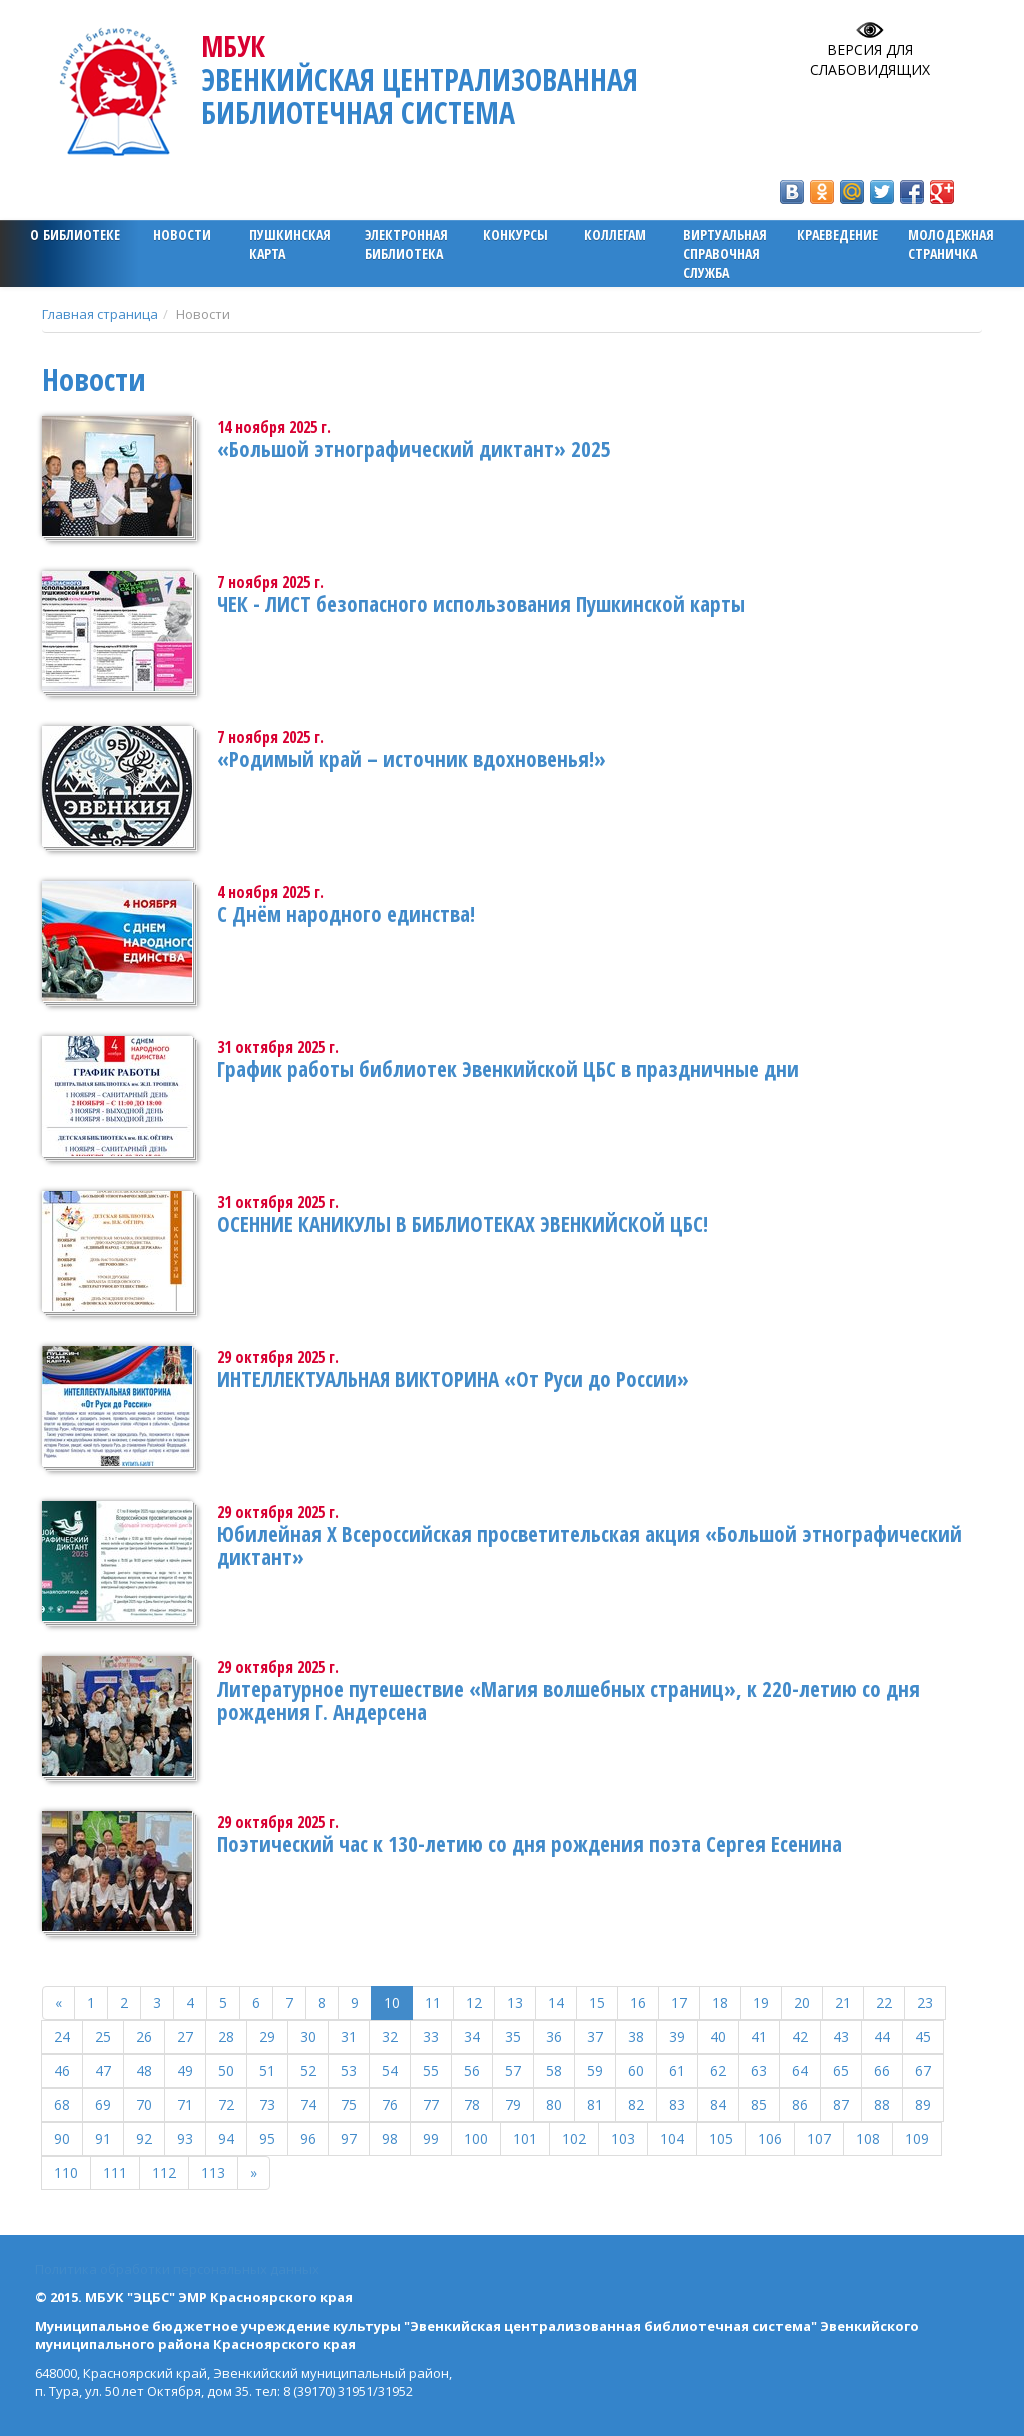  Describe the element at coordinates (595, 2070) in the screenshot. I see `59` at that location.